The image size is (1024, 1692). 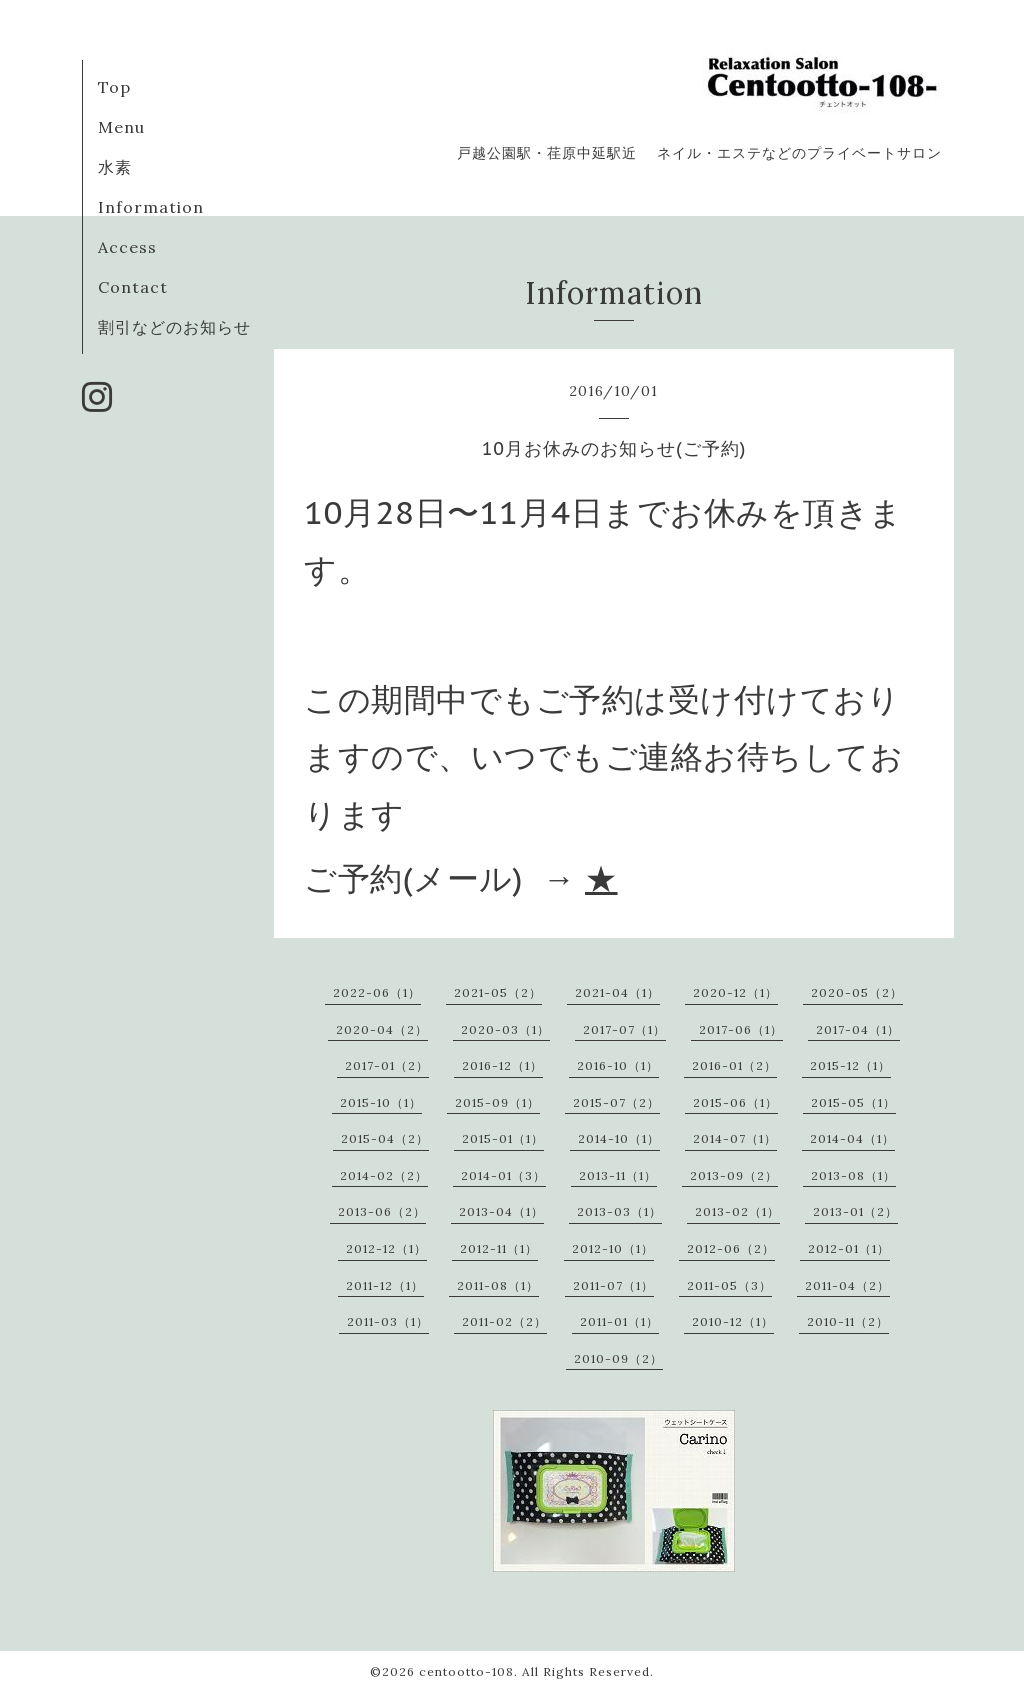 What do you see at coordinates (381, 1102) in the screenshot?
I see `2015-10（1）` at bounding box center [381, 1102].